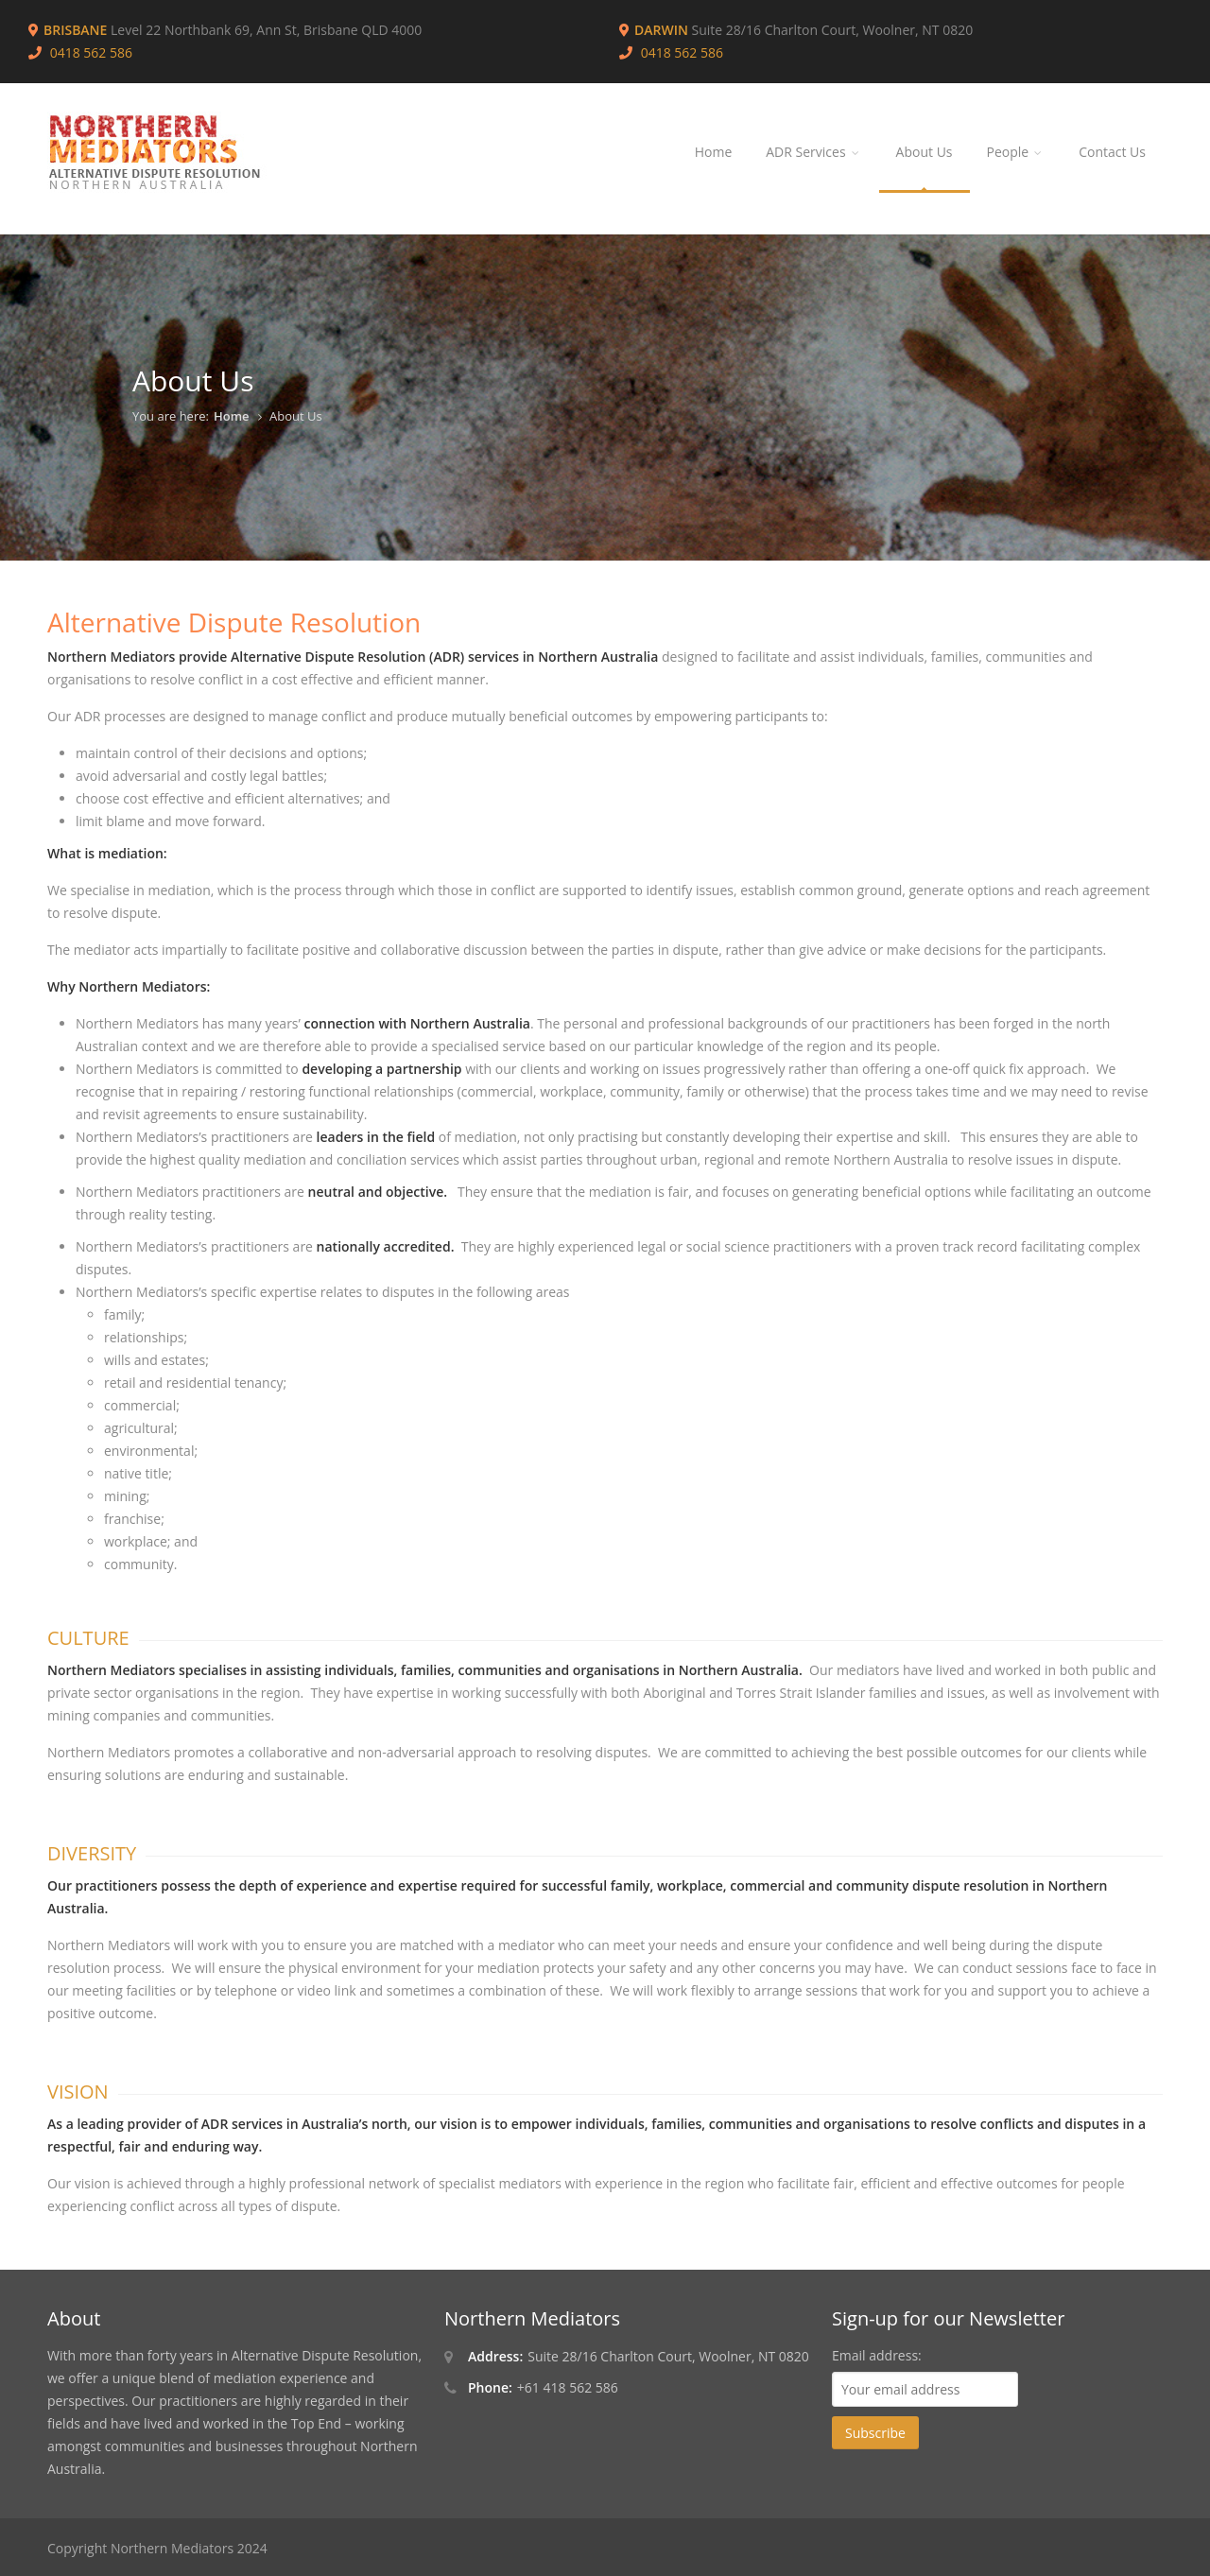 This screenshot has height=2576, width=1210. Describe the element at coordinates (682, 52) in the screenshot. I see `0418 562 586` at that location.